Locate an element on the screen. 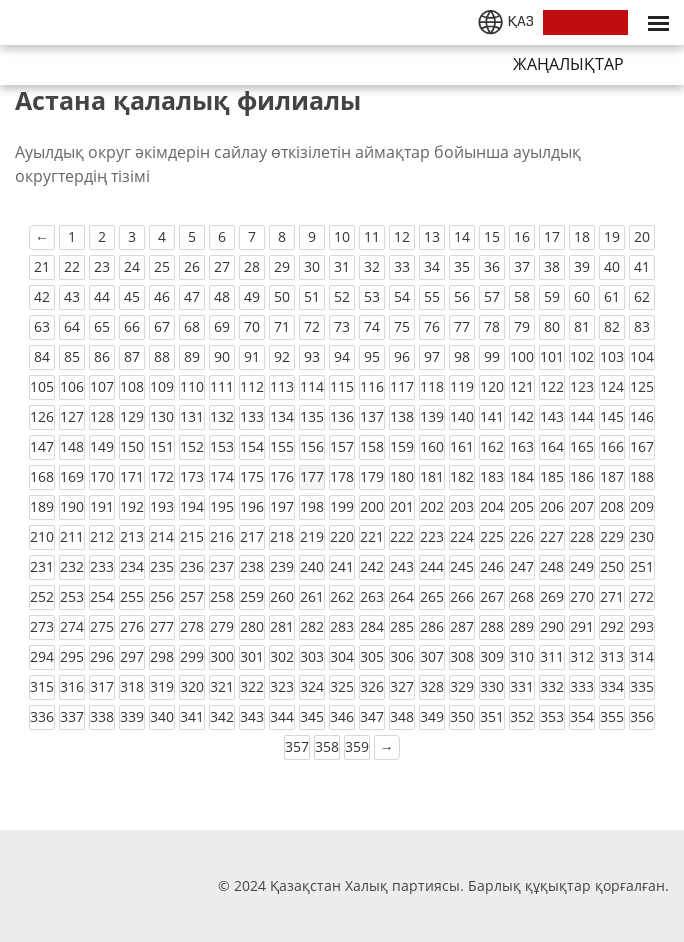  110 is located at coordinates (192, 386).